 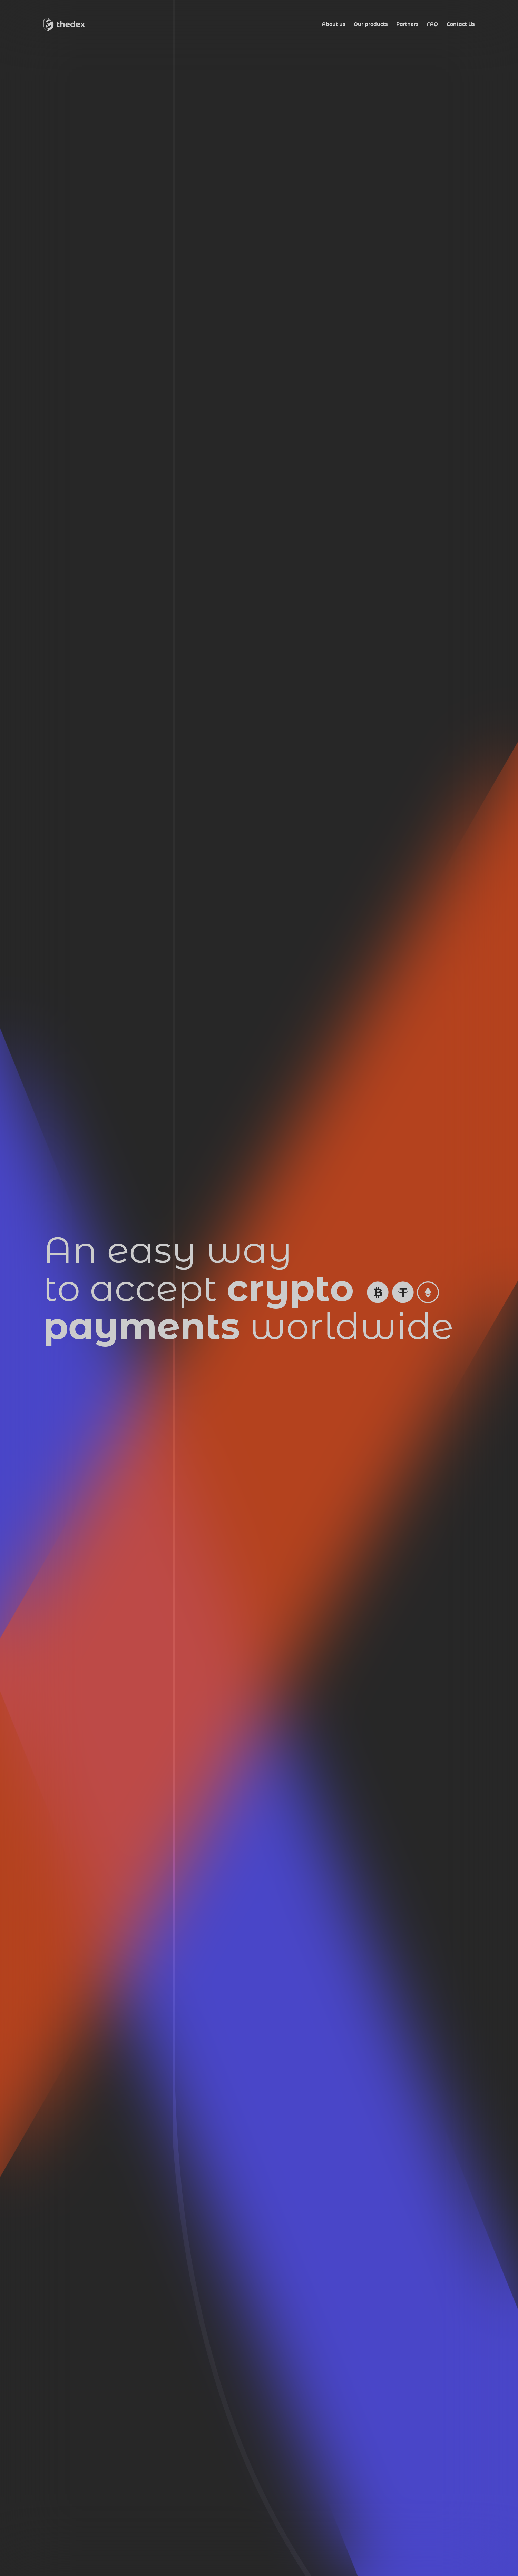 What do you see at coordinates (407, 24) in the screenshot?
I see `Partners` at bounding box center [407, 24].